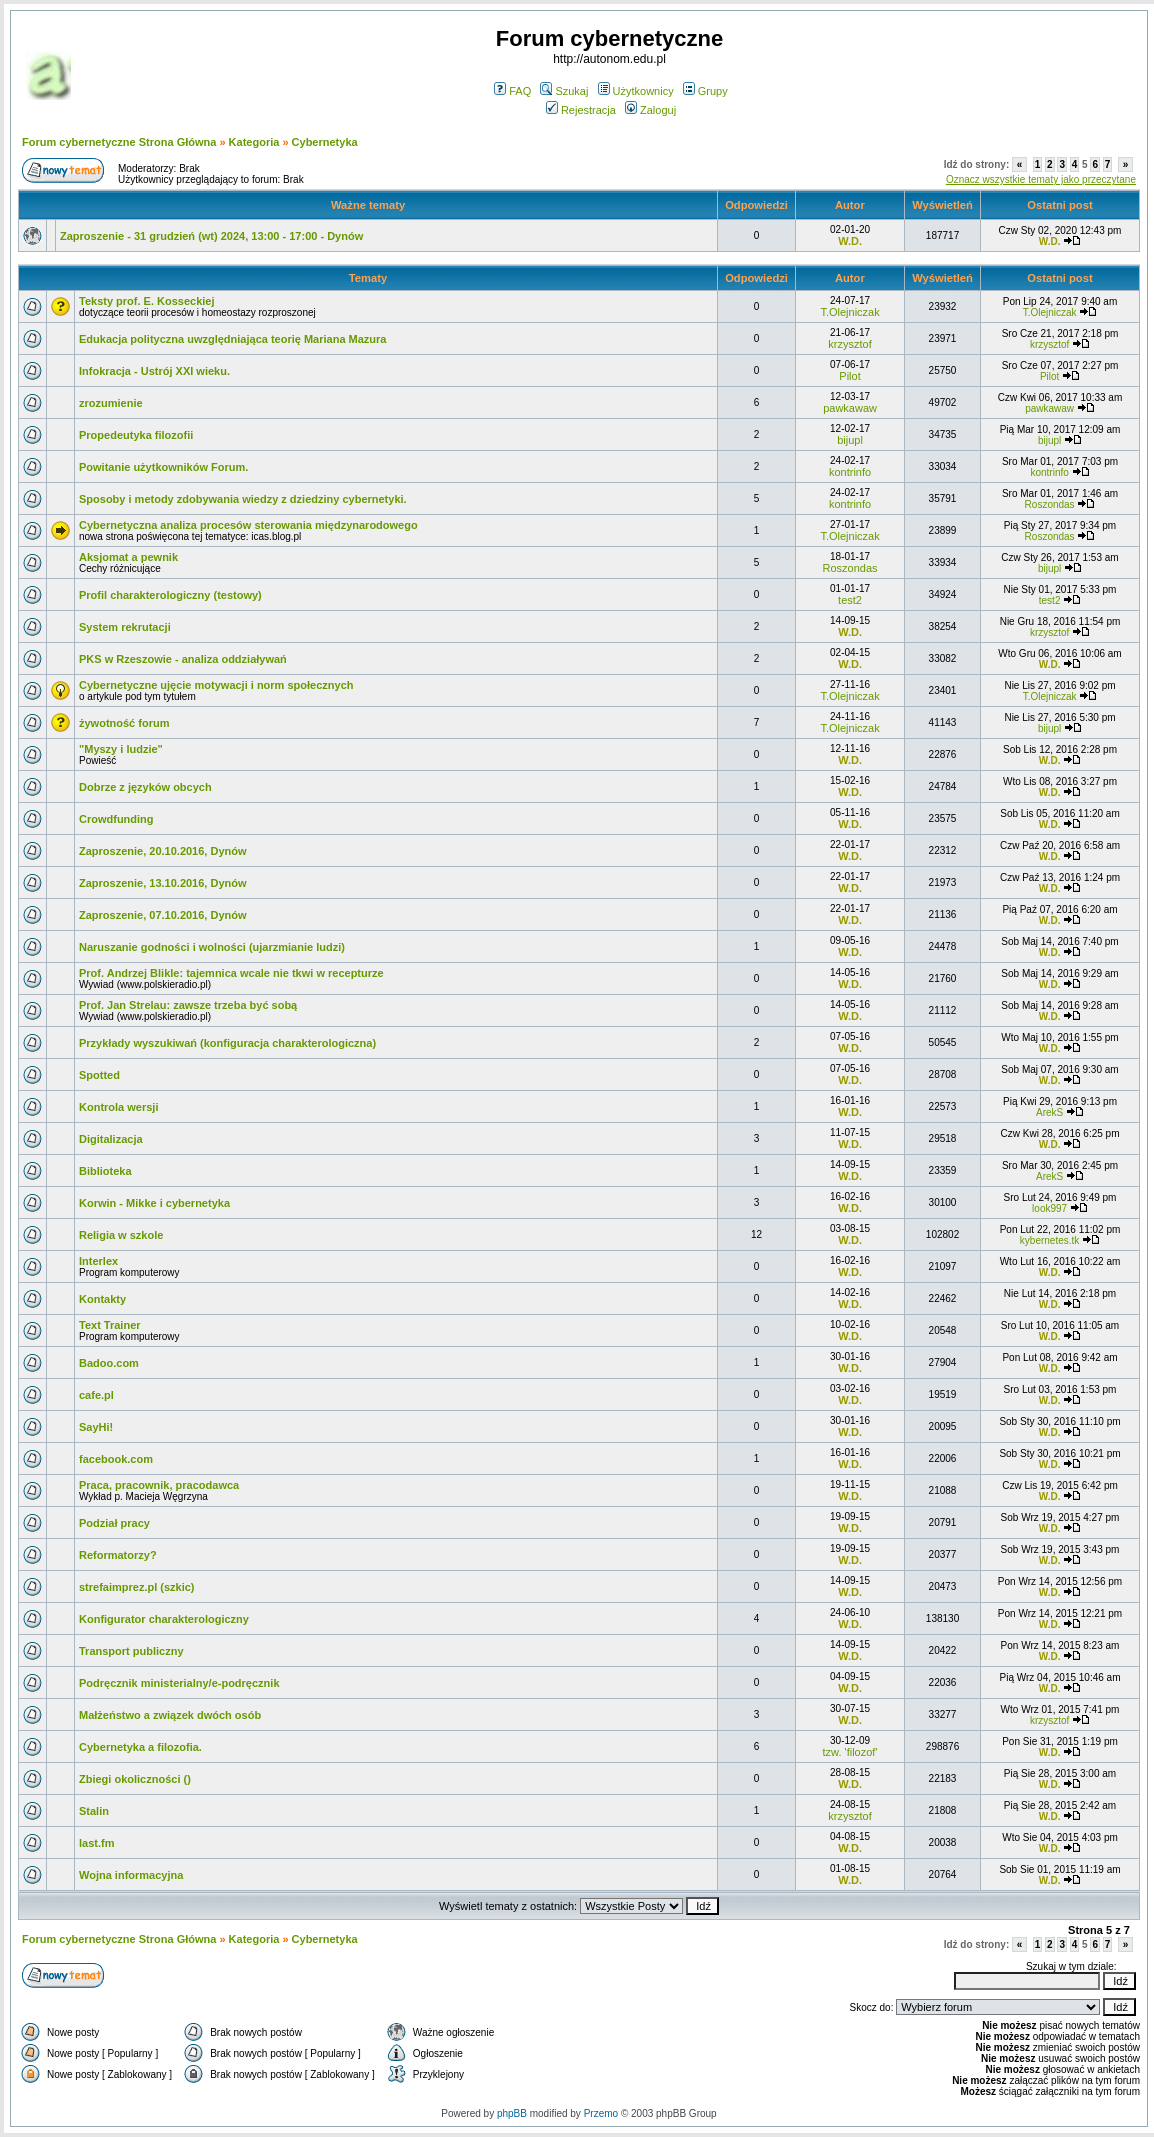 This screenshot has width=1154, height=2137. What do you see at coordinates (119, 142) in the screenshot?
I see `Forum cybernetyczne Strona Główna` at bounding box center [119, 142].